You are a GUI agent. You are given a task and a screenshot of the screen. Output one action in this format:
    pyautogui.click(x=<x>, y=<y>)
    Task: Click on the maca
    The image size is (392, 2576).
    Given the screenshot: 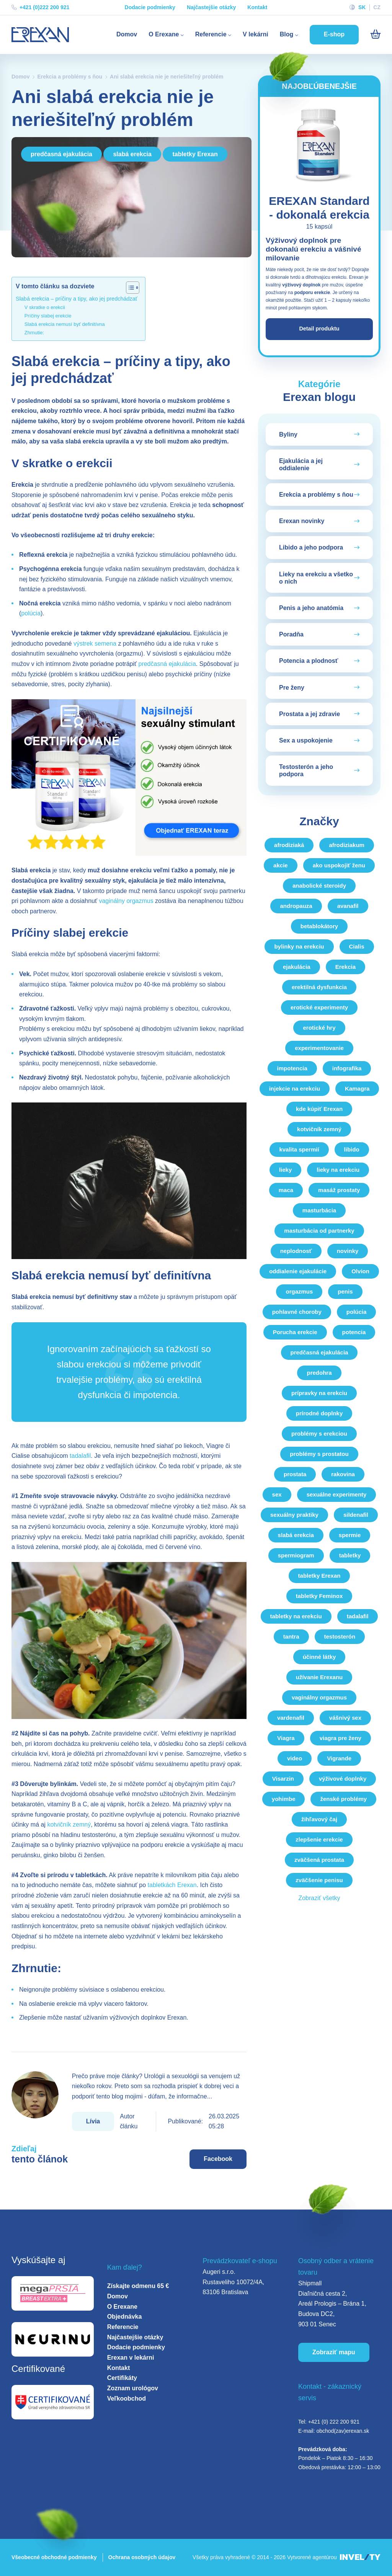 What is the action you would take?
    pyautogui.click(x=286, y=1190)
    